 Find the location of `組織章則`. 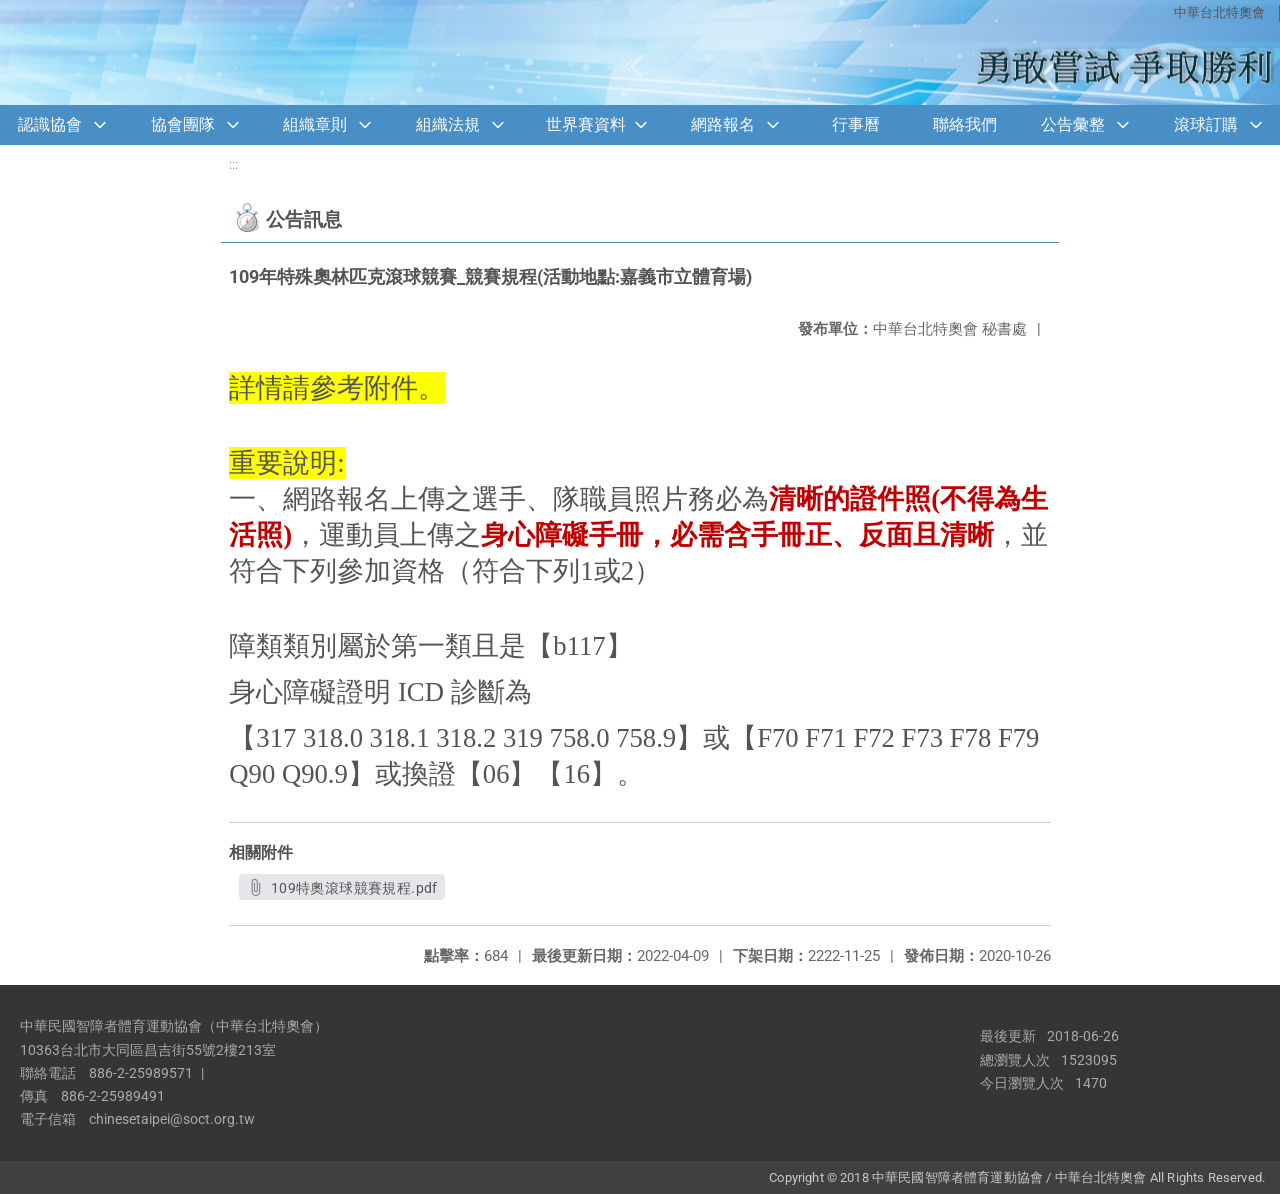

組織章則 is located at coordinates (315, 124).